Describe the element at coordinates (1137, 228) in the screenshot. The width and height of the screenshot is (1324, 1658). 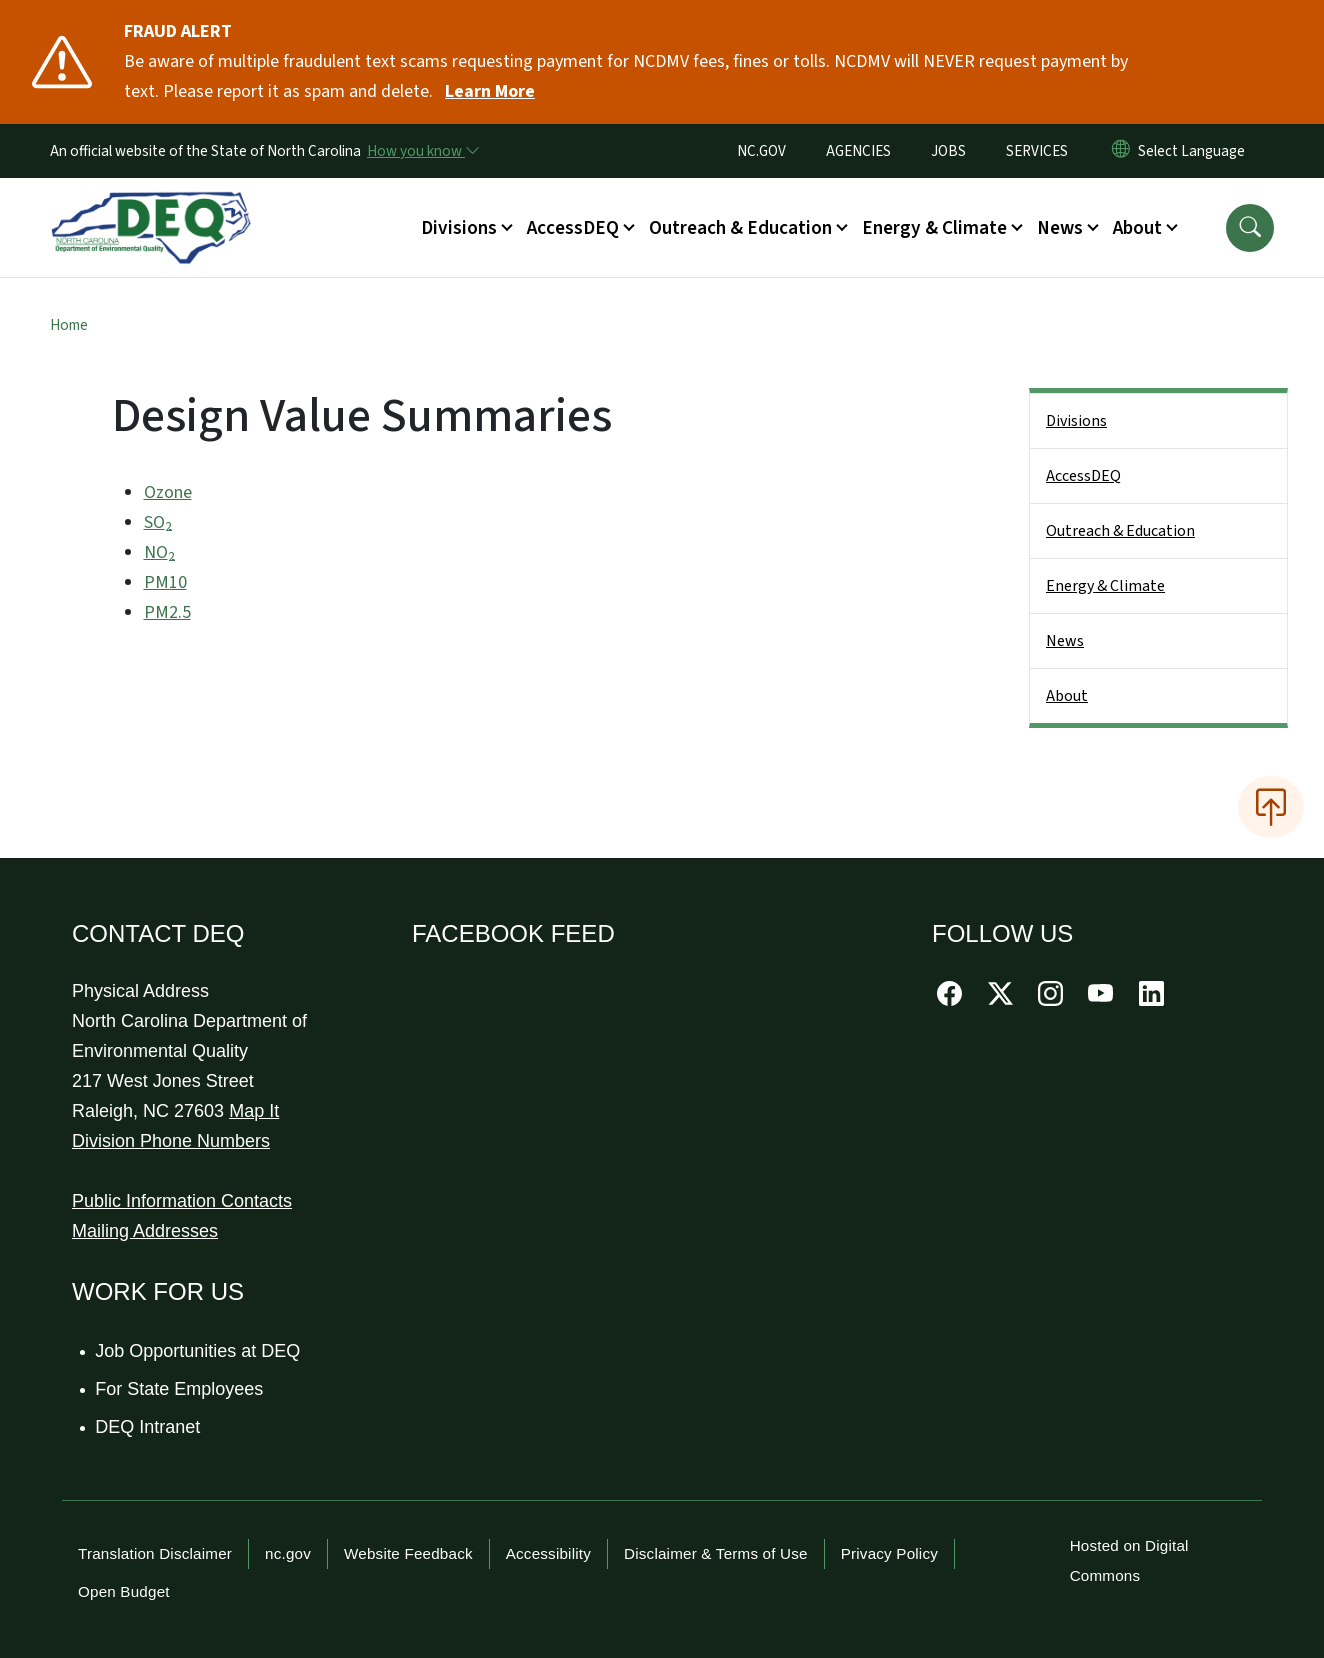
I see `About [button]` at that location.